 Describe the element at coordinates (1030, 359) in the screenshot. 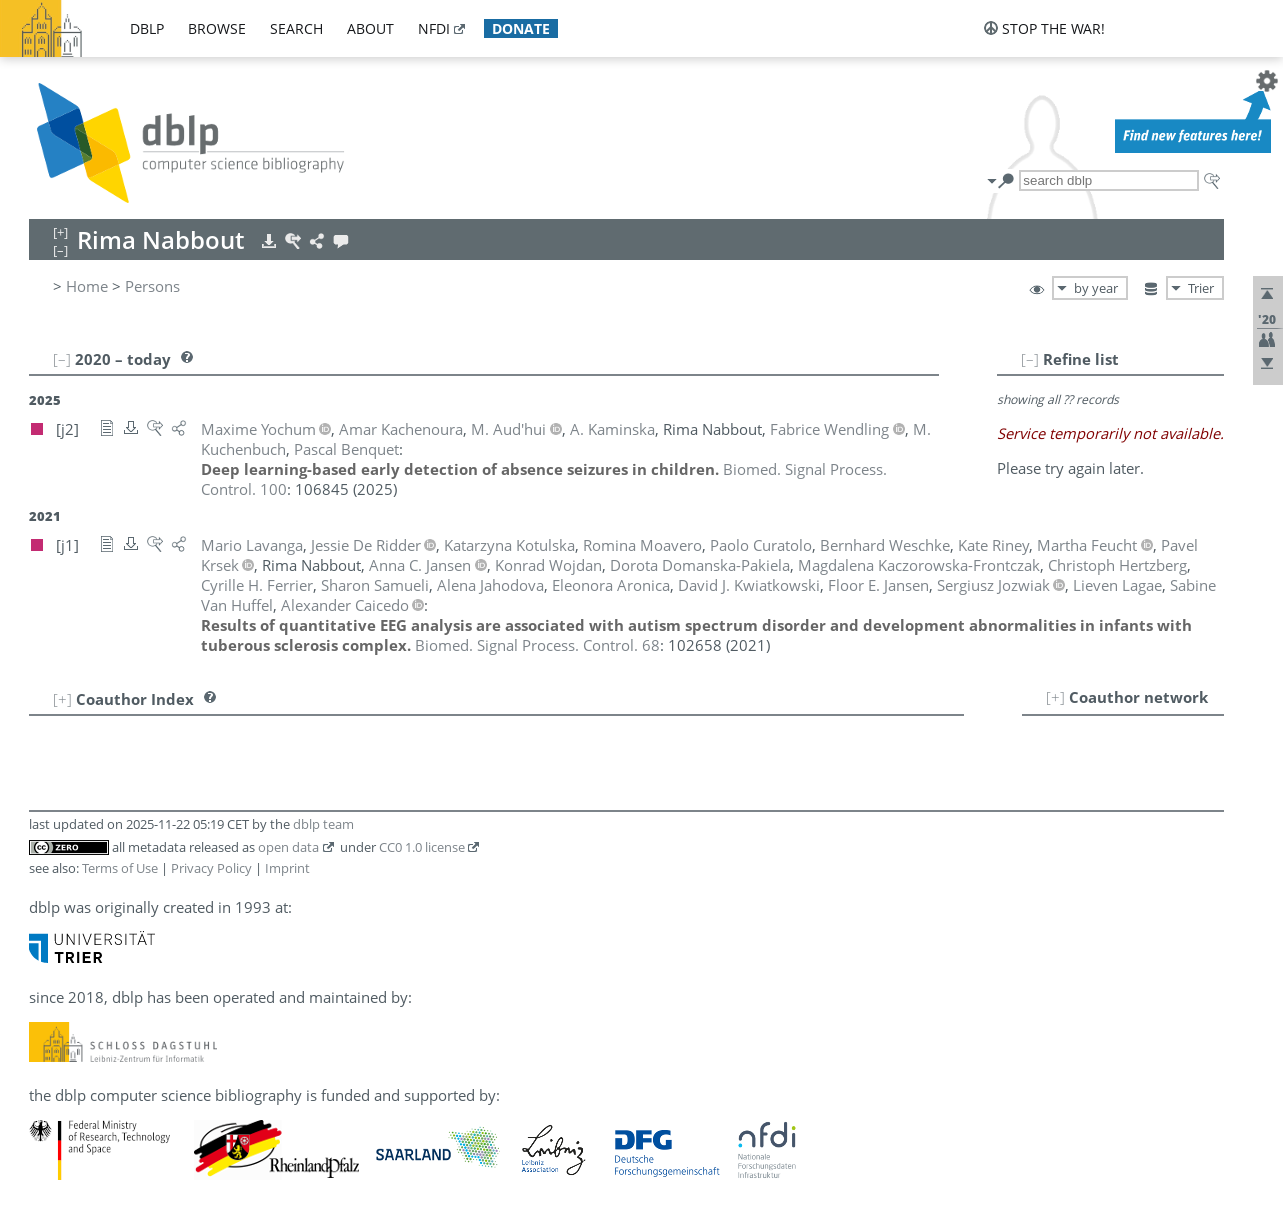

I see `[–]` at that location.